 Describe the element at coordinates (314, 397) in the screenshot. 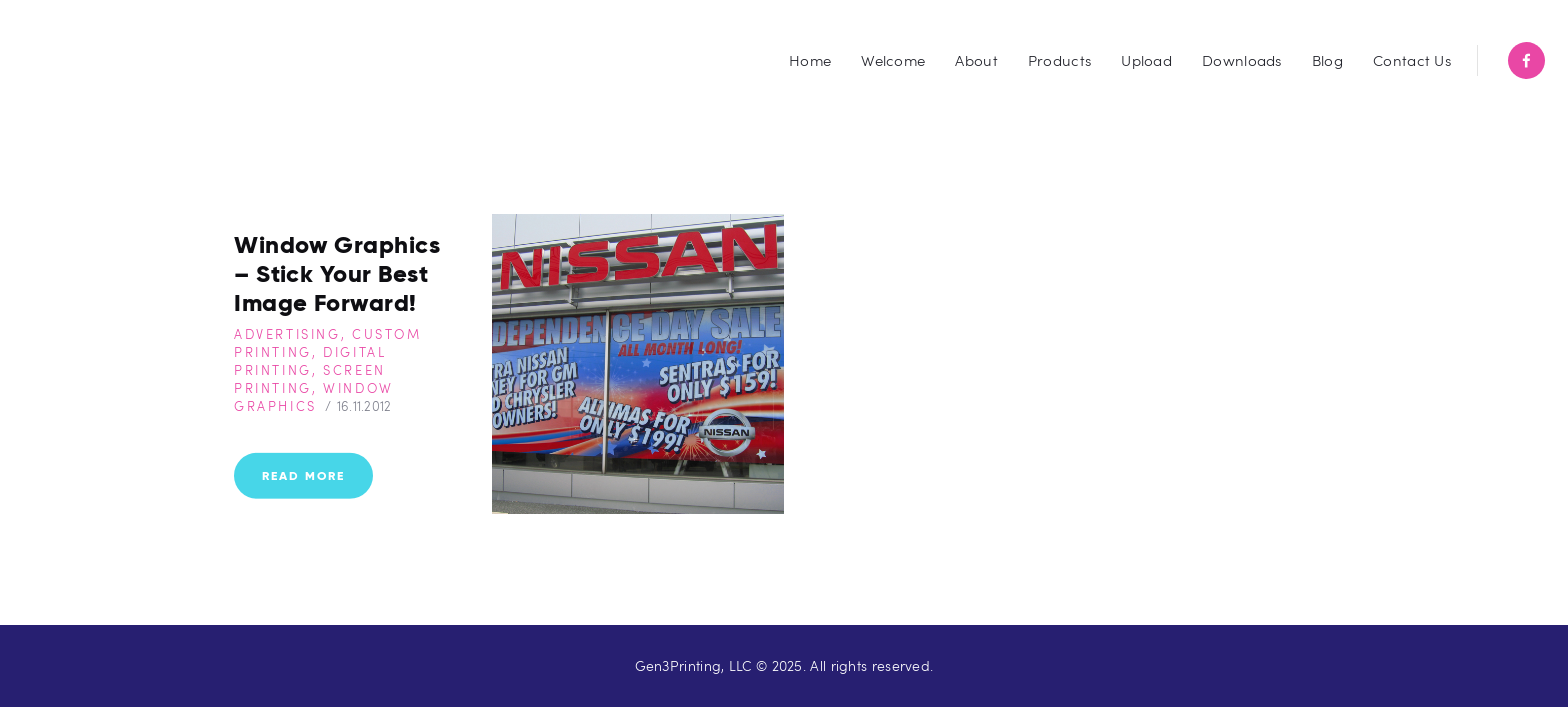

I see `Window Graphics` at that location.